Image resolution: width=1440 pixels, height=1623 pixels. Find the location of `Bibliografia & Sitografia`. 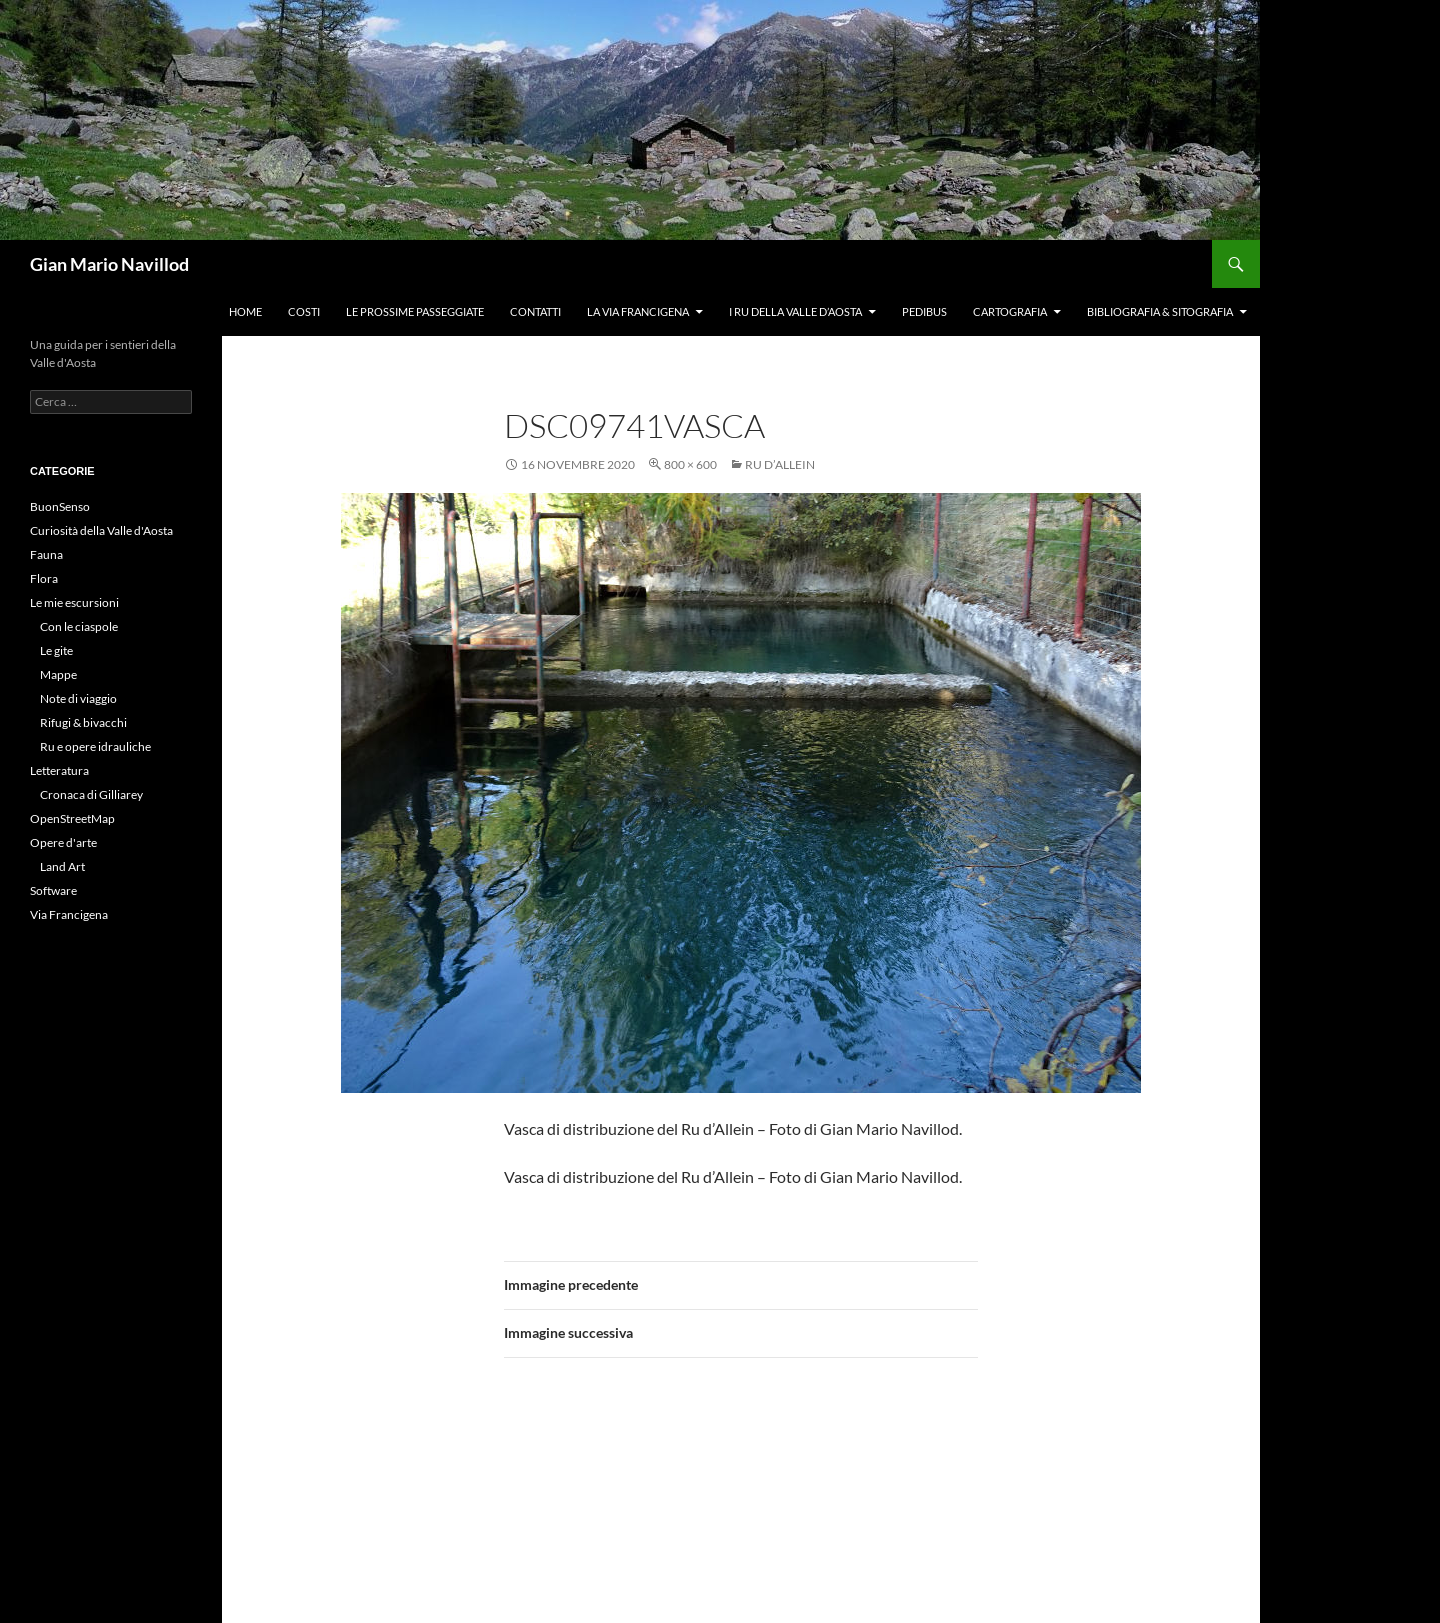

Bibliografia & Sitografia is located at coordinates (1160, 311).